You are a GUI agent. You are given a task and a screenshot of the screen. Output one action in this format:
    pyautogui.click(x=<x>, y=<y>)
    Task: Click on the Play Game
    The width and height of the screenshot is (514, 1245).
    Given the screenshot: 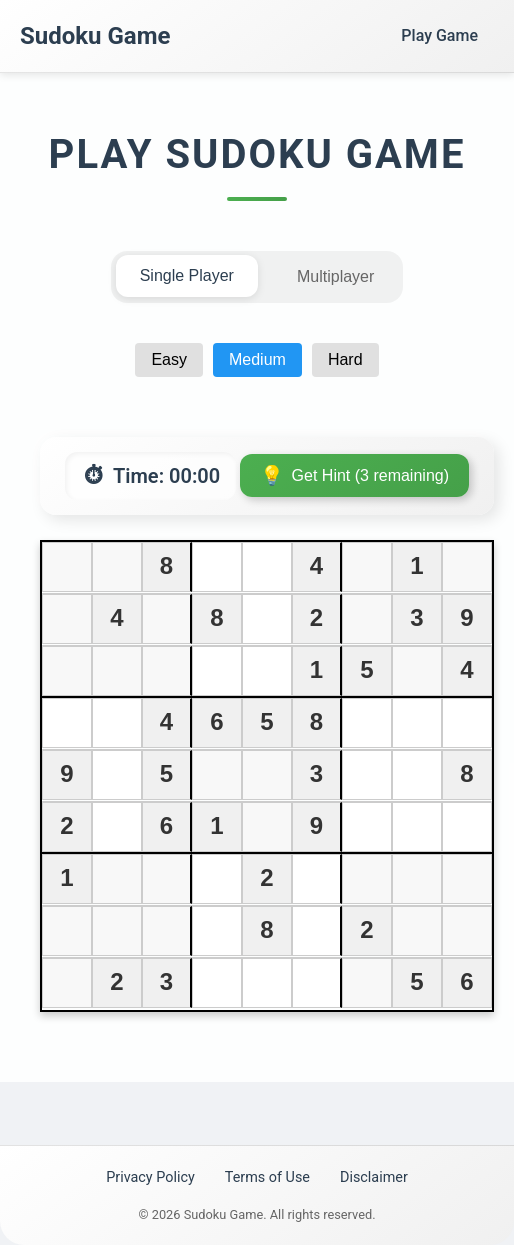 What is the action you would take?
    pyautogui.click(x=439, y=35)
    